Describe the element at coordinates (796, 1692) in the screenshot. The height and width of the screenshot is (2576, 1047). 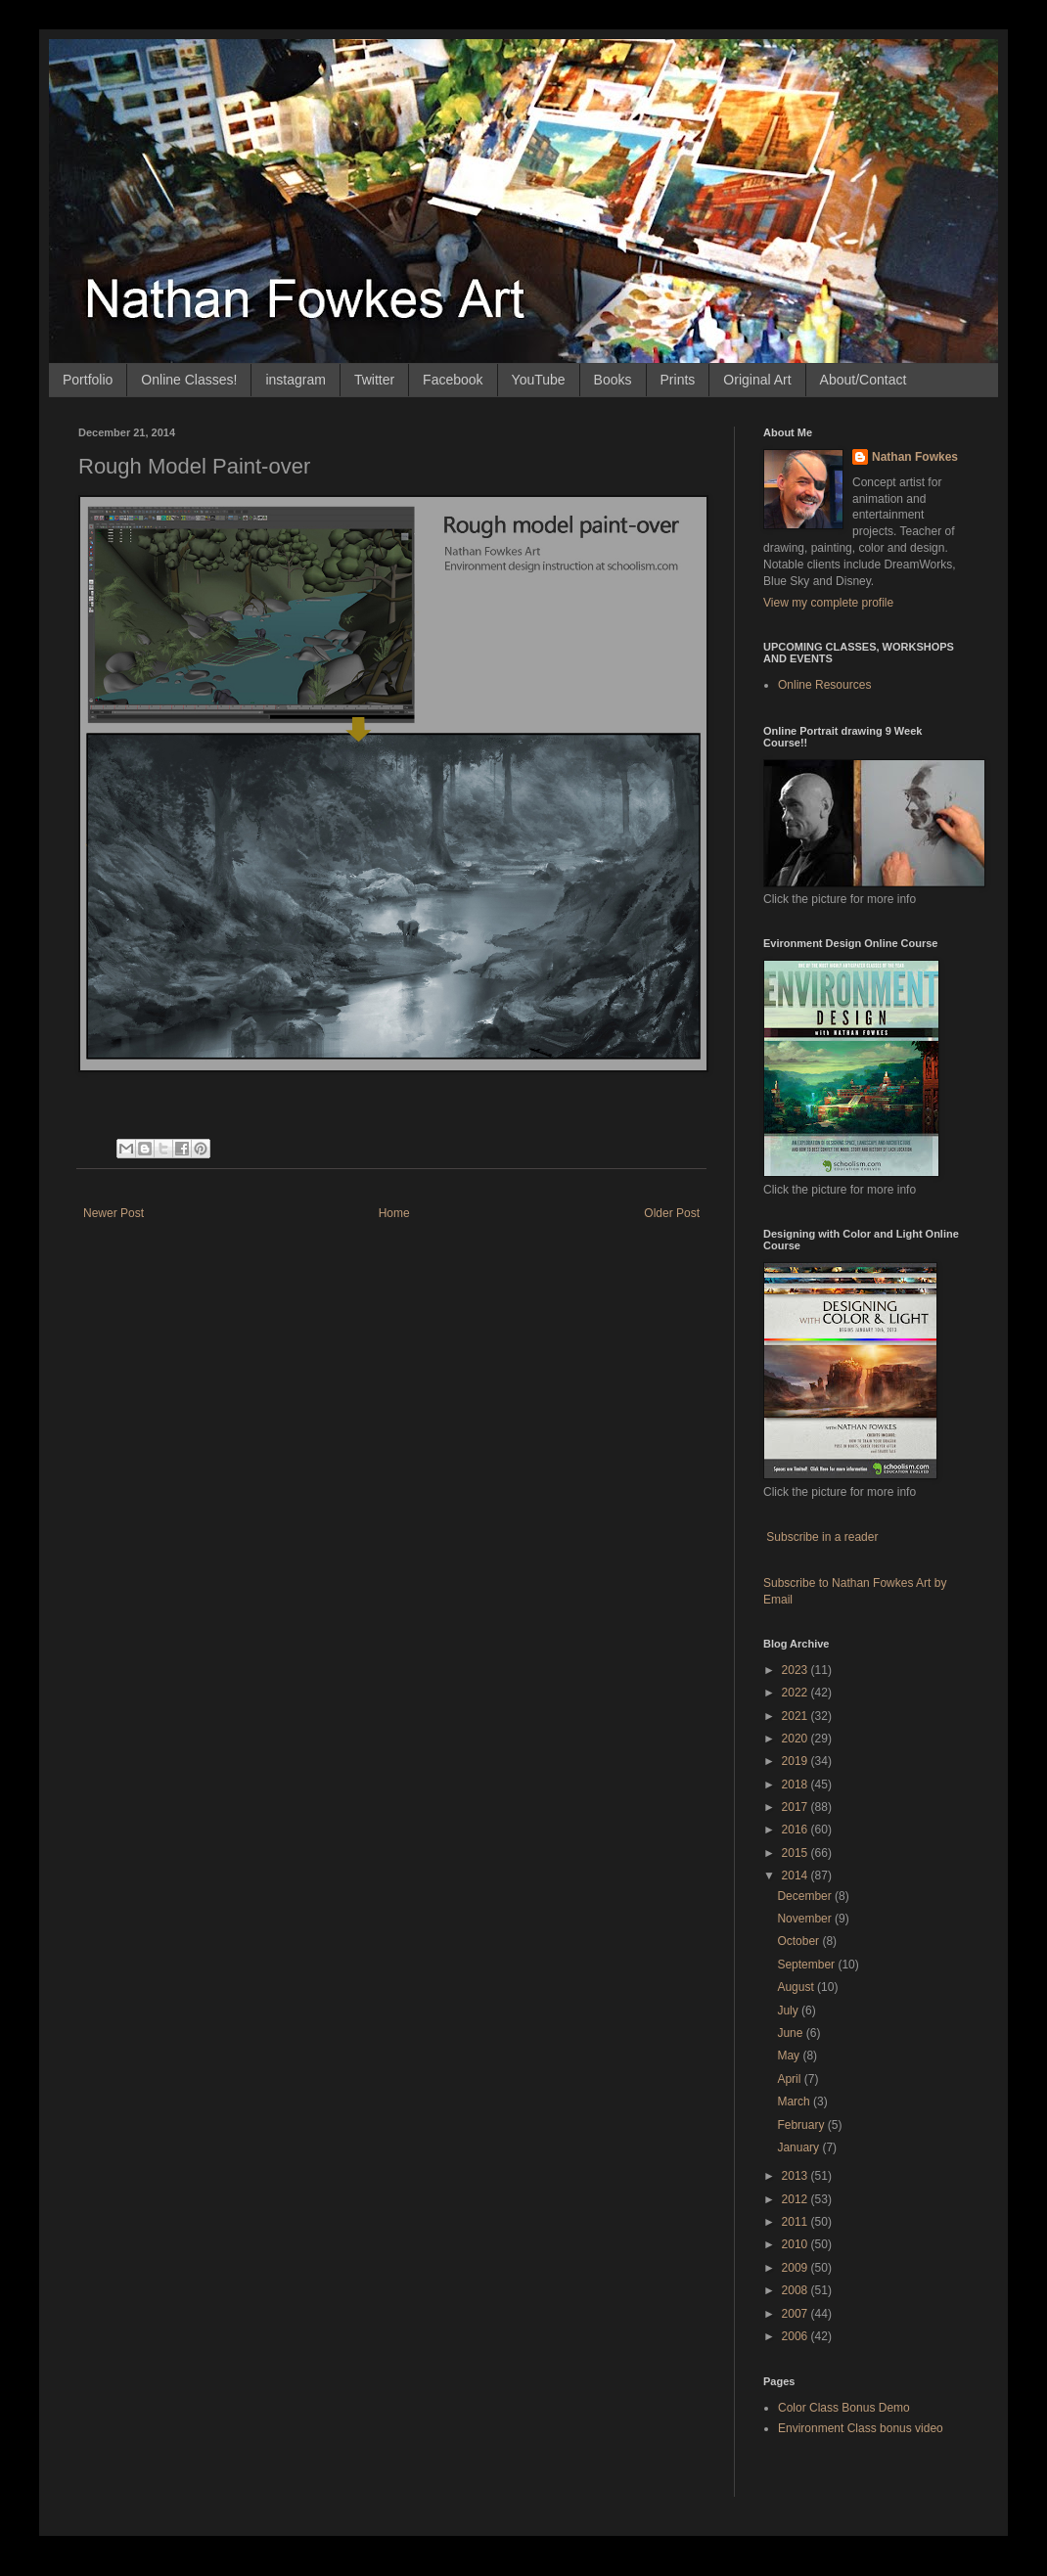
I see `2022` at that location.